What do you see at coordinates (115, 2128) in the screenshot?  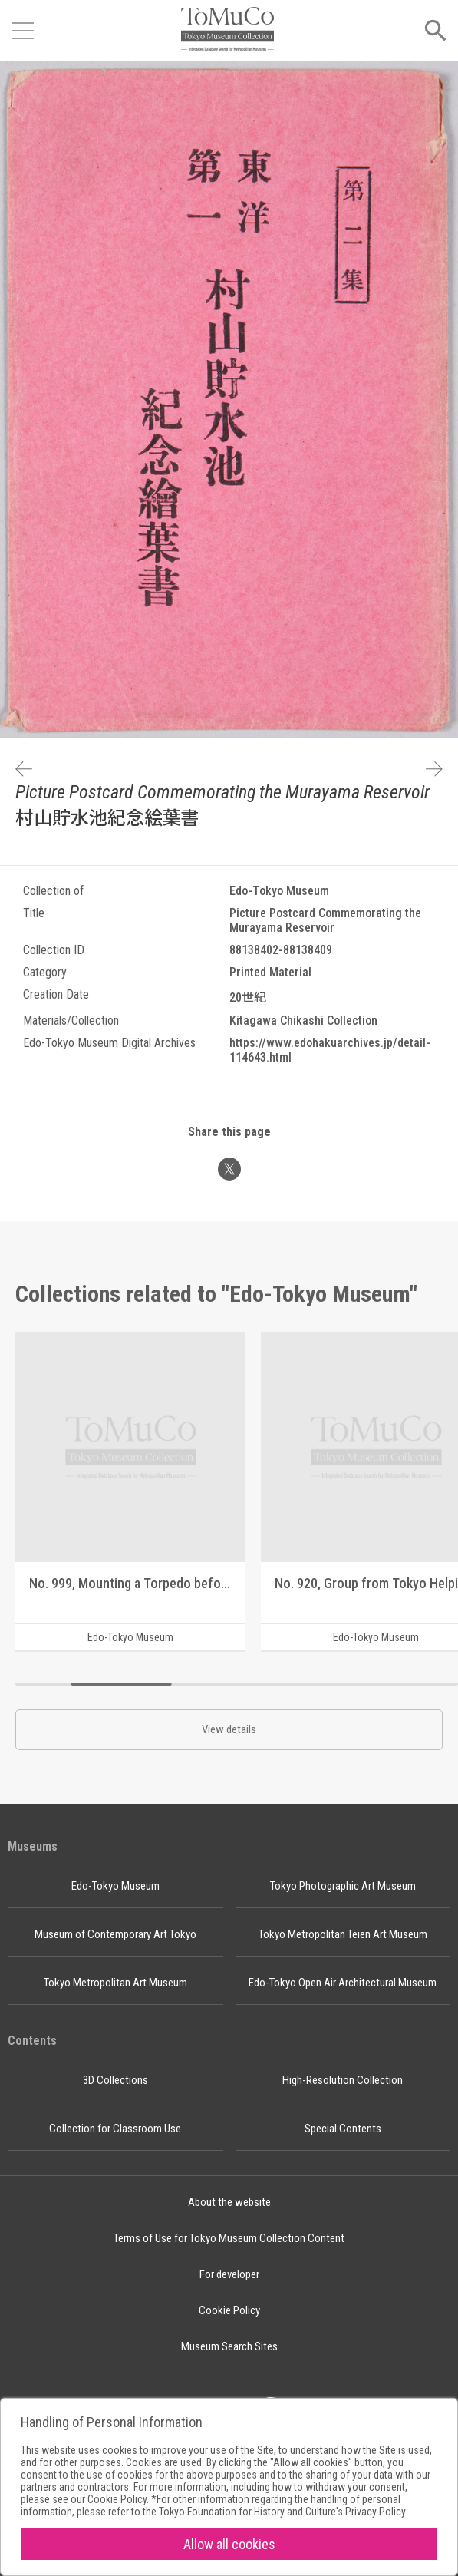 I see `Collection for Classroom Use` at bounding box center [115, 2128].